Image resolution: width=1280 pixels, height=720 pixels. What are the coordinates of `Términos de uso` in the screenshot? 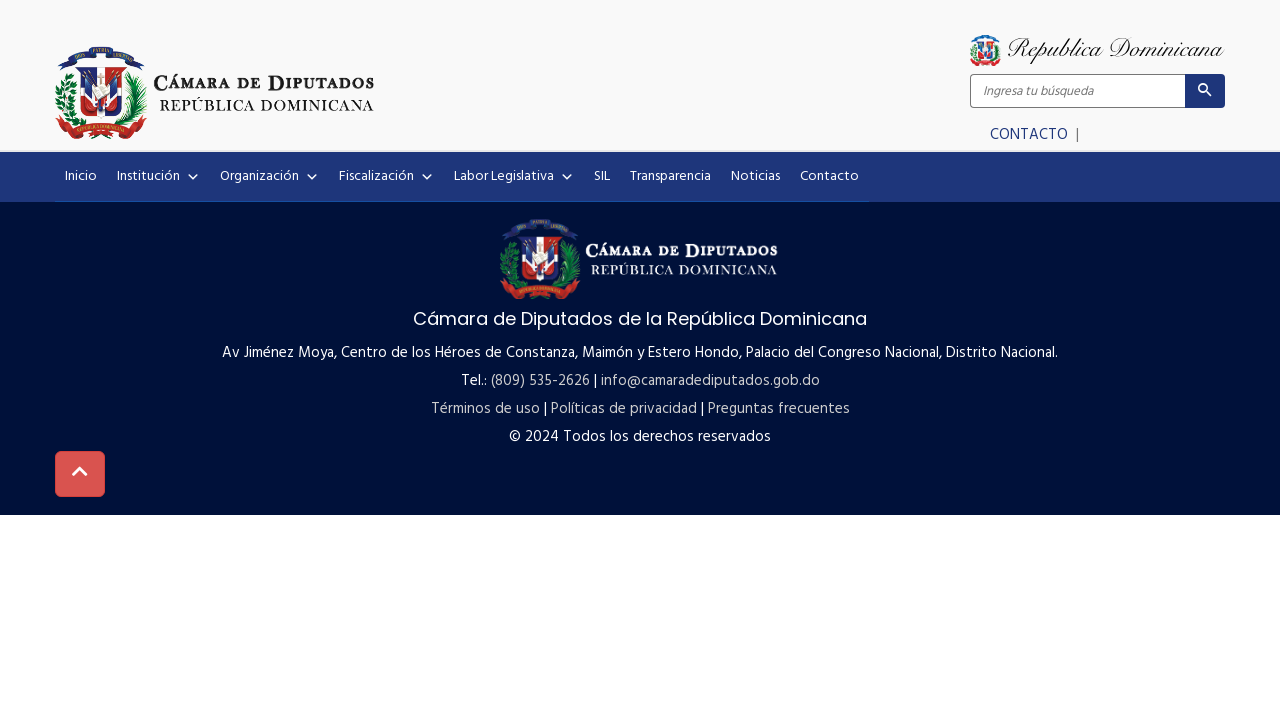 It's located at (485, 409).